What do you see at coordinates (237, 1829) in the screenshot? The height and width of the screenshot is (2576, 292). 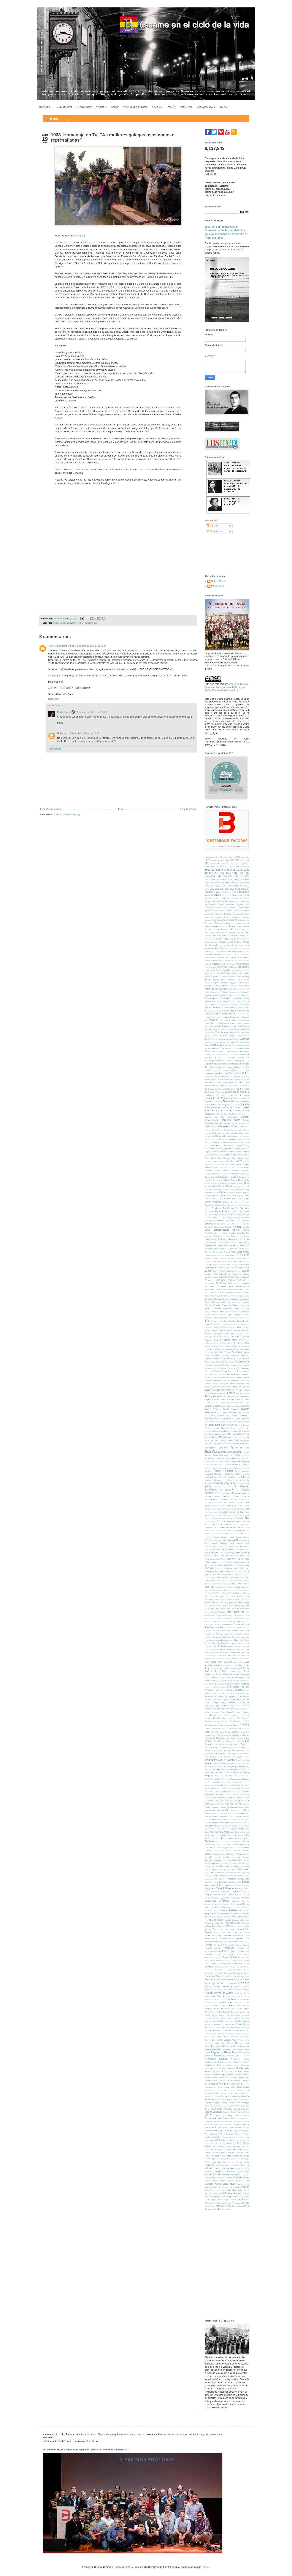 I see `María Moliner` at bounding box center [237, 1829].